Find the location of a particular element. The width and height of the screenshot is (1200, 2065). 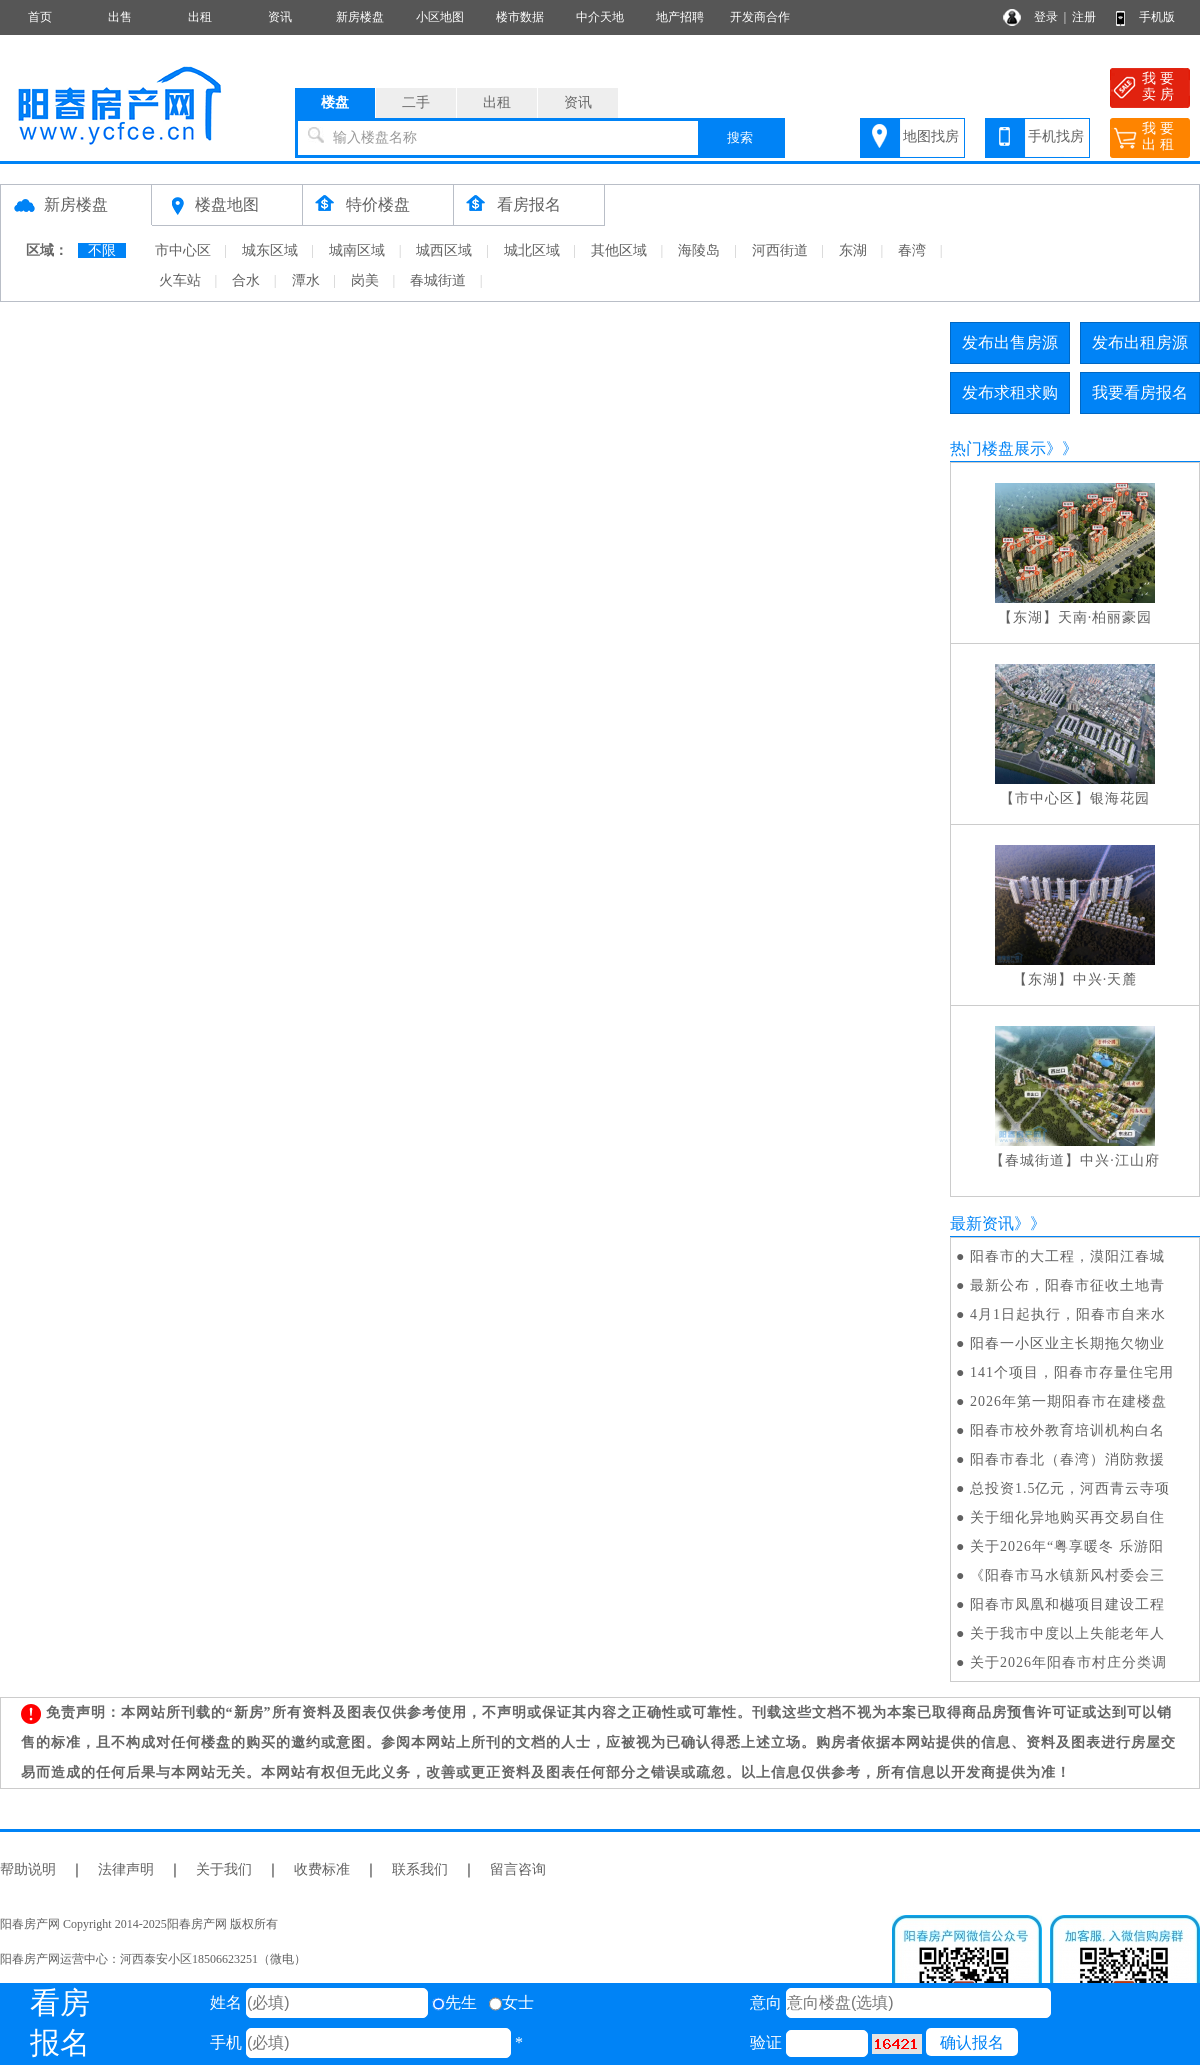

法律声明 is located at coordinates (126, 1869).